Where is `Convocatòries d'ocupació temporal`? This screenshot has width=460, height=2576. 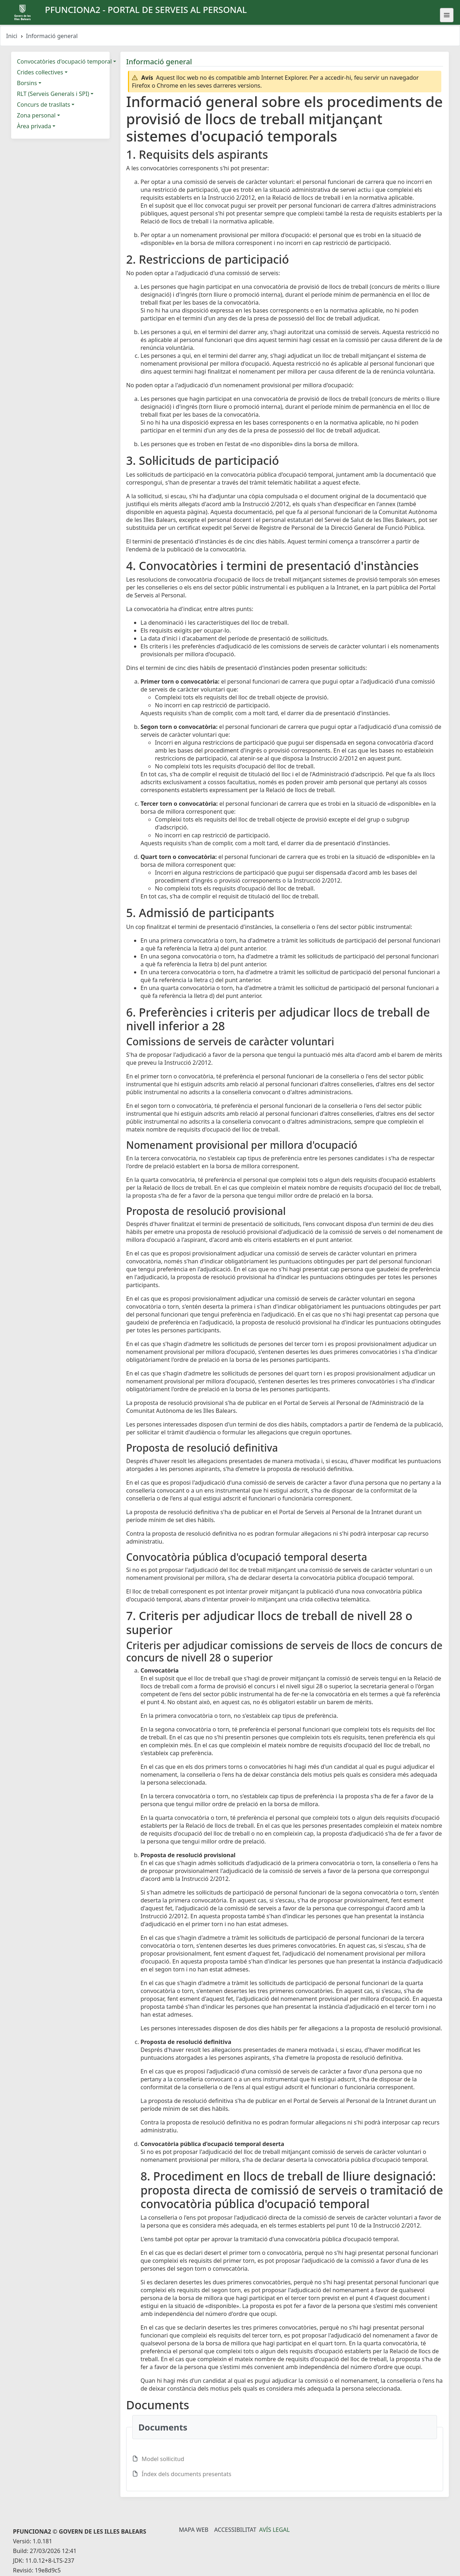 Convocatòries d'ocupació temporal is located at coordinates (64, 61).